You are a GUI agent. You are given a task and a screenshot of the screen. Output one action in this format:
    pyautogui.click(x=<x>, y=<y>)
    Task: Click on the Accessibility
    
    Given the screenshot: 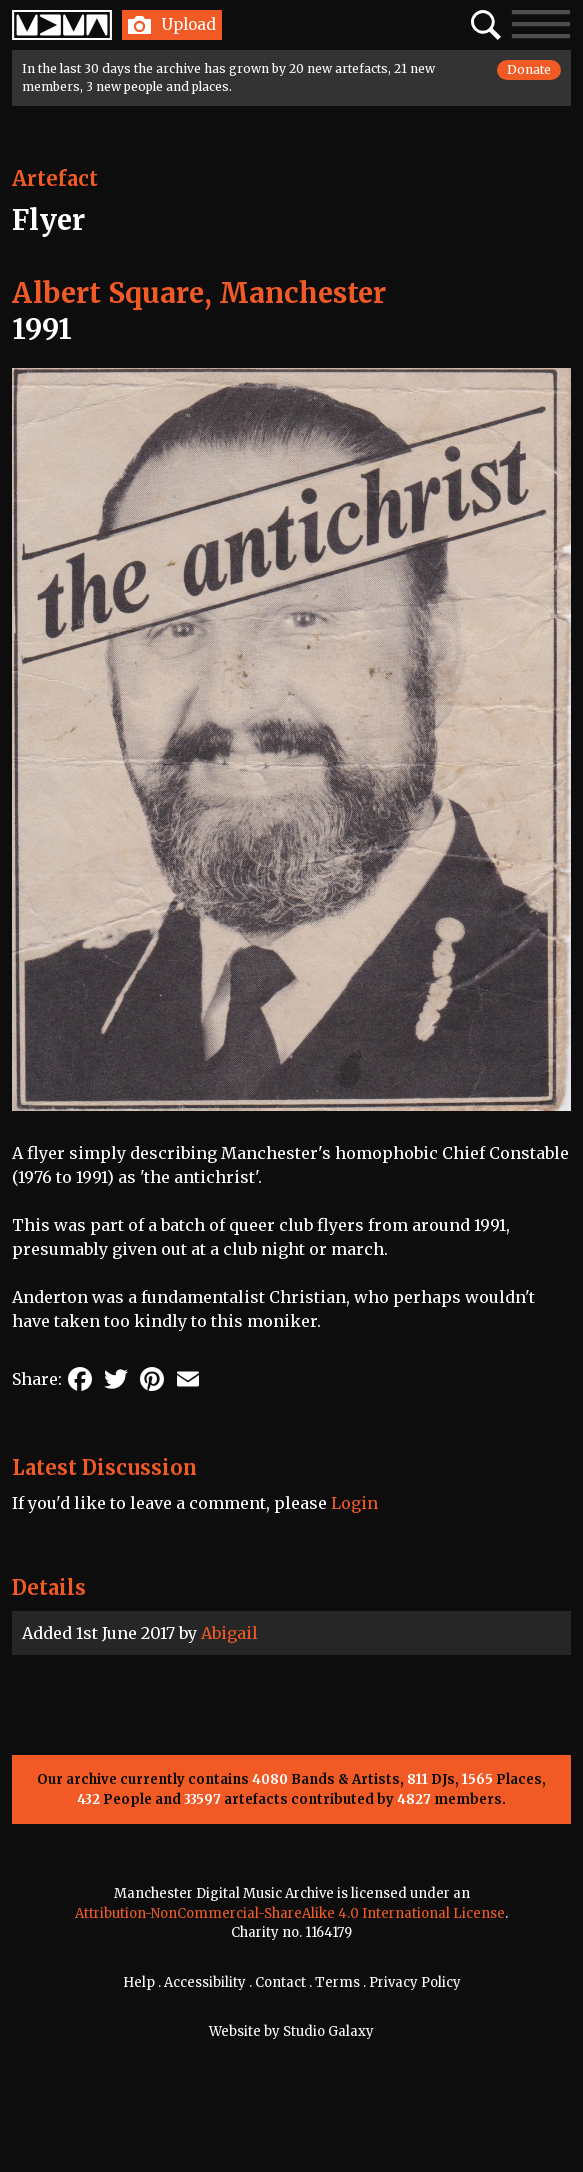 What is the action you would take?
    pyautogui.click(x=205, y=1982)
    